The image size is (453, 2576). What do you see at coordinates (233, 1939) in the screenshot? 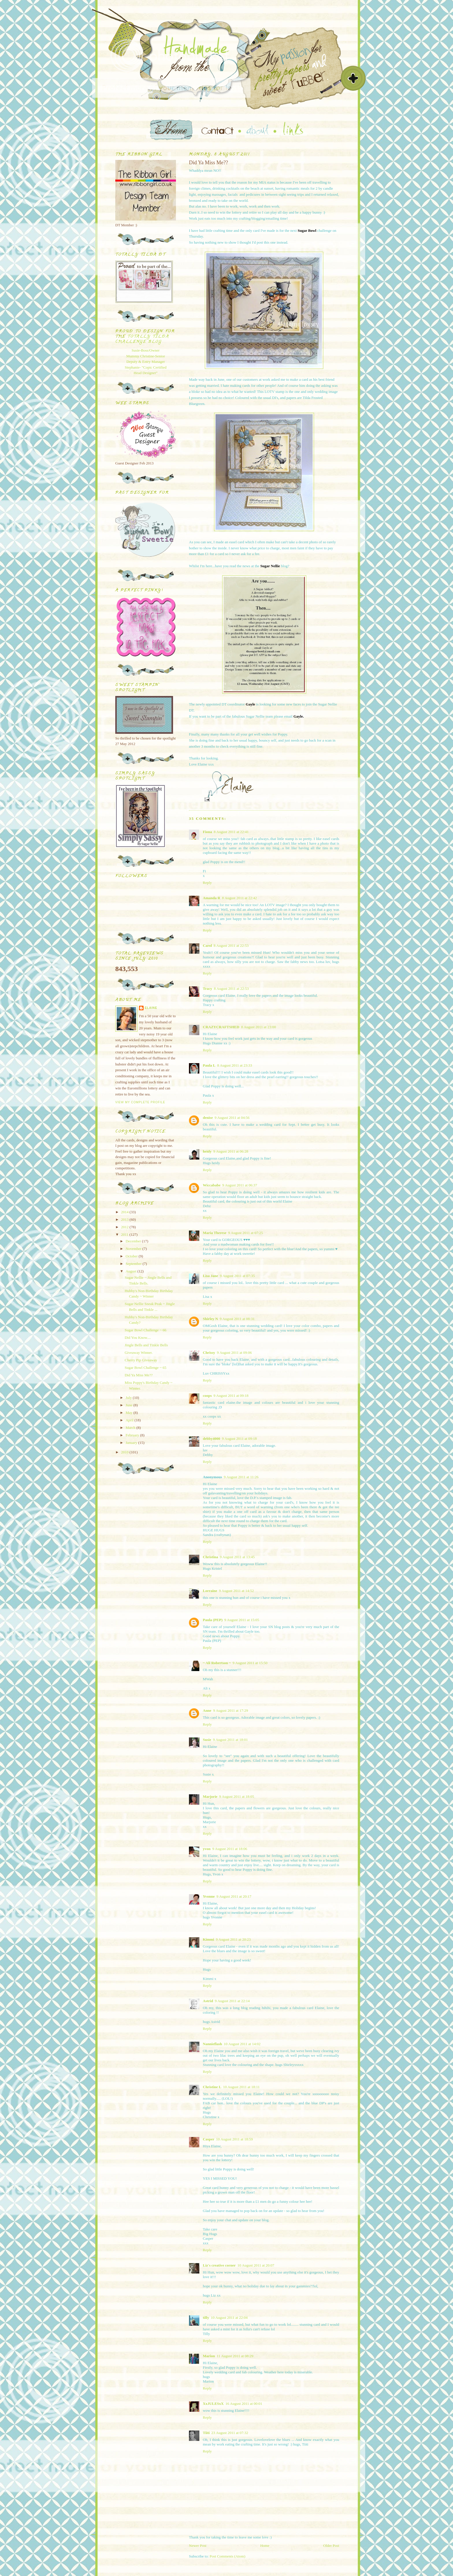
I see `9 August 2011 at 20:23` at bounding box center [233, 1939].